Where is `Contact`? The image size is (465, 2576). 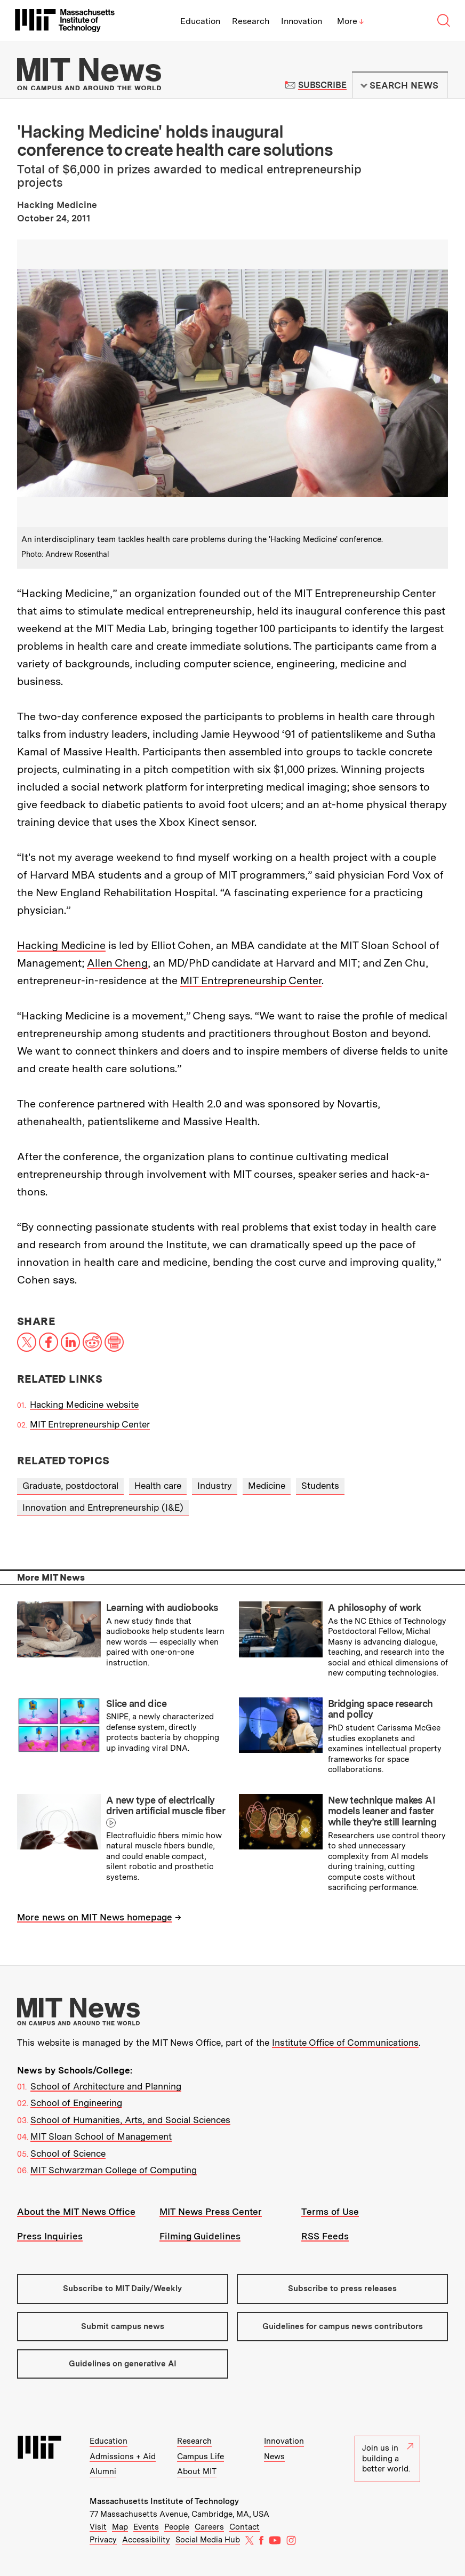
Contact is located at coordinates (244, 2527).